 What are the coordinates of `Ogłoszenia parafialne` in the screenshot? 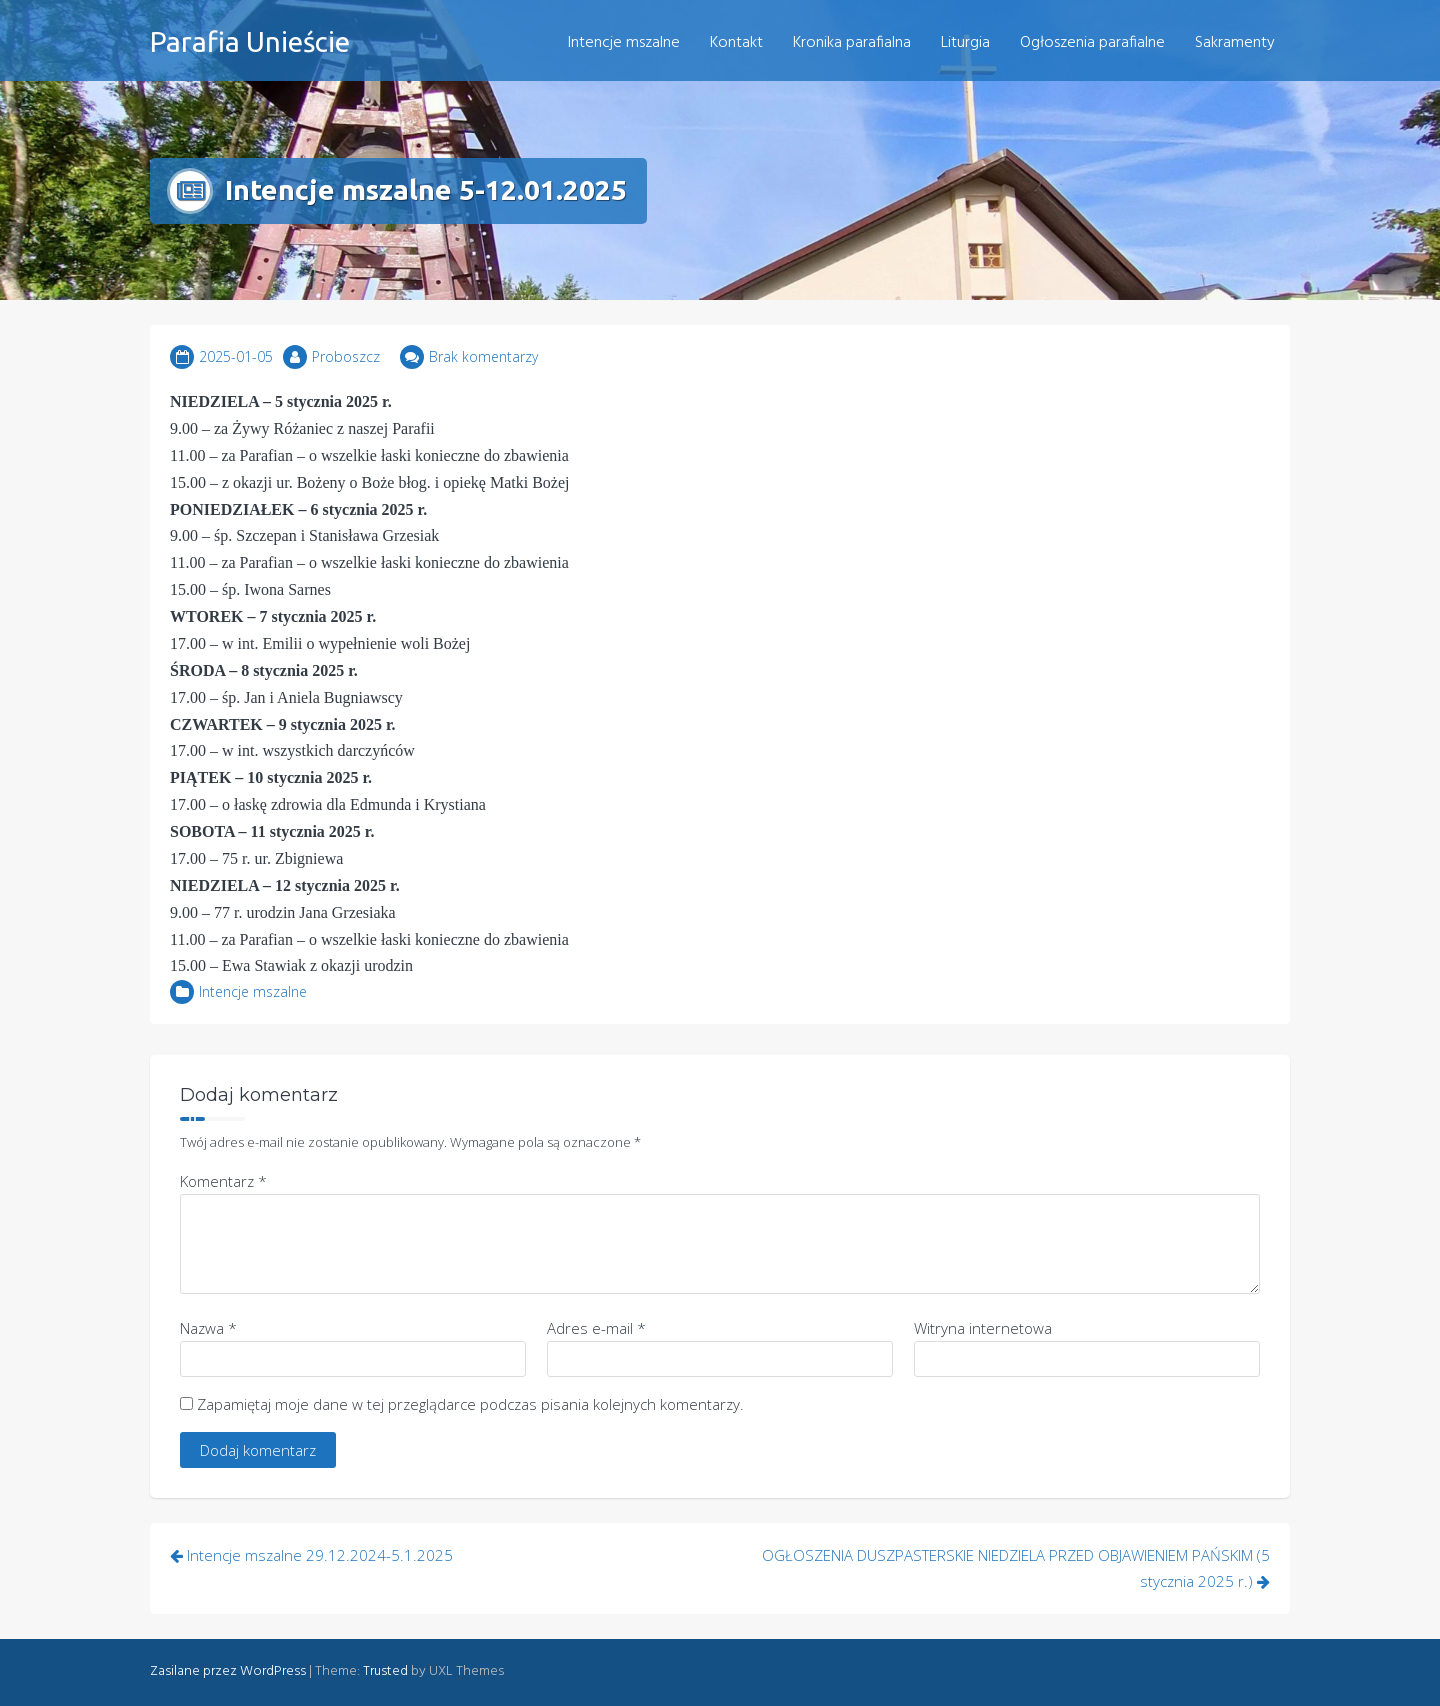 It's located at (1092, 43).